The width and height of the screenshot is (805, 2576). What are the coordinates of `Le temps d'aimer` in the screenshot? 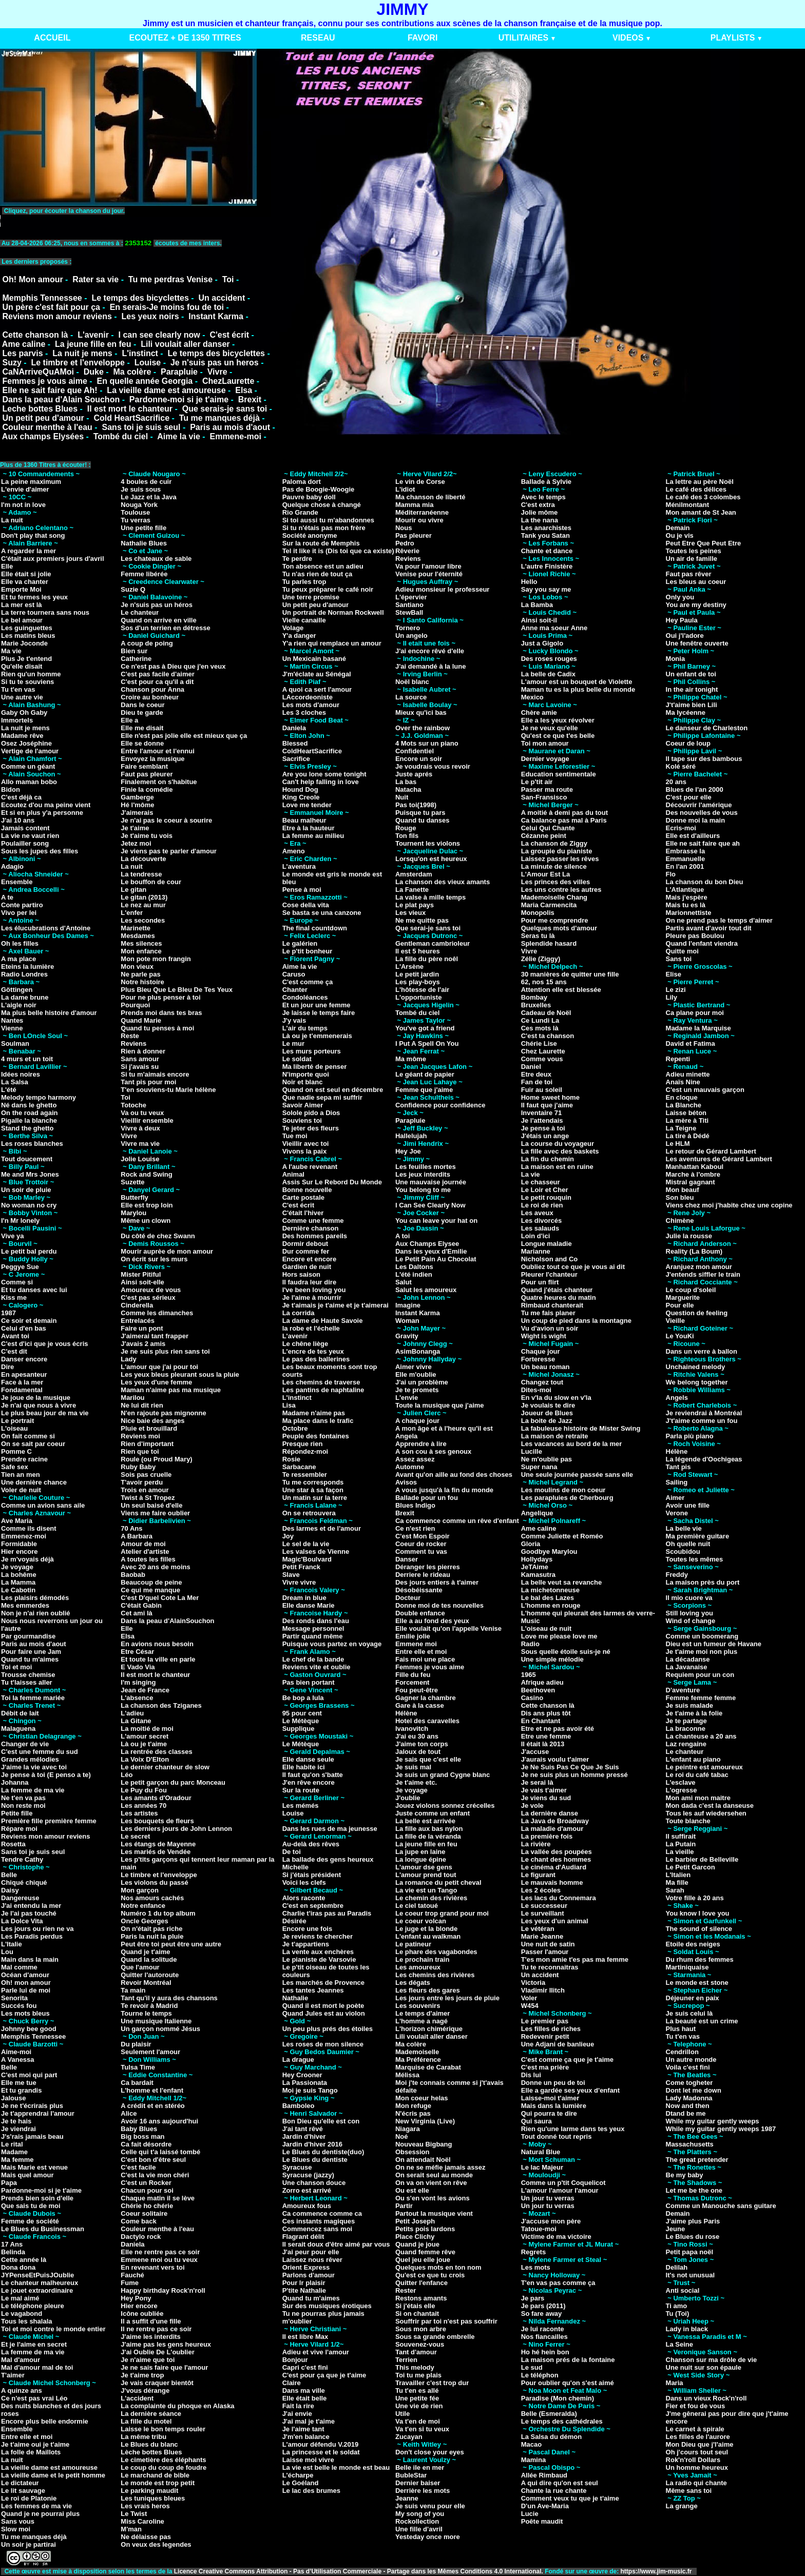 It's located at (422, 2013).